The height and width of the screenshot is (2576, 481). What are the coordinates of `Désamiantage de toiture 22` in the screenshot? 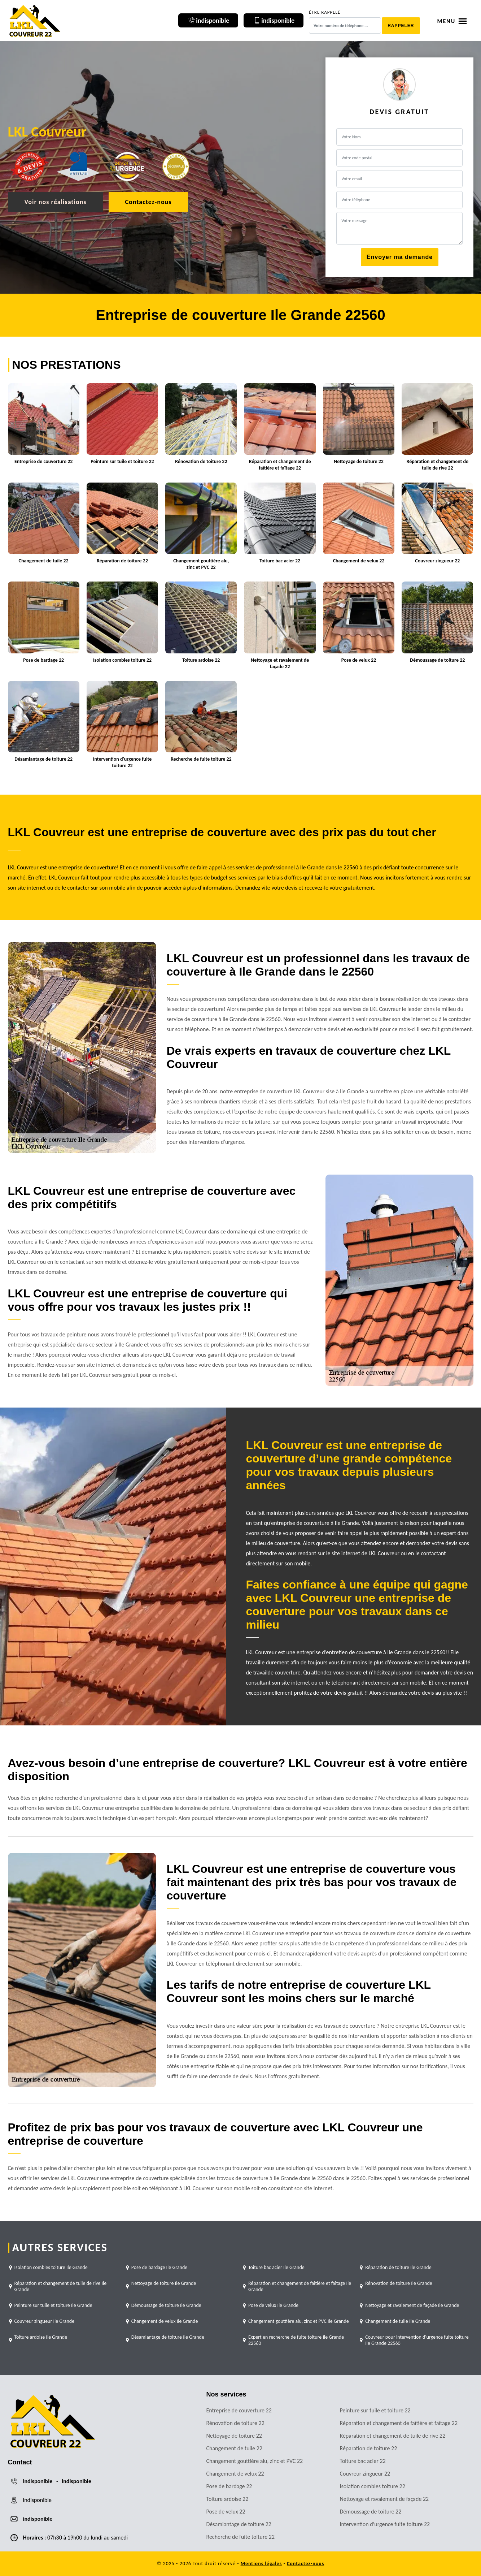 It's located at (238, 2524).